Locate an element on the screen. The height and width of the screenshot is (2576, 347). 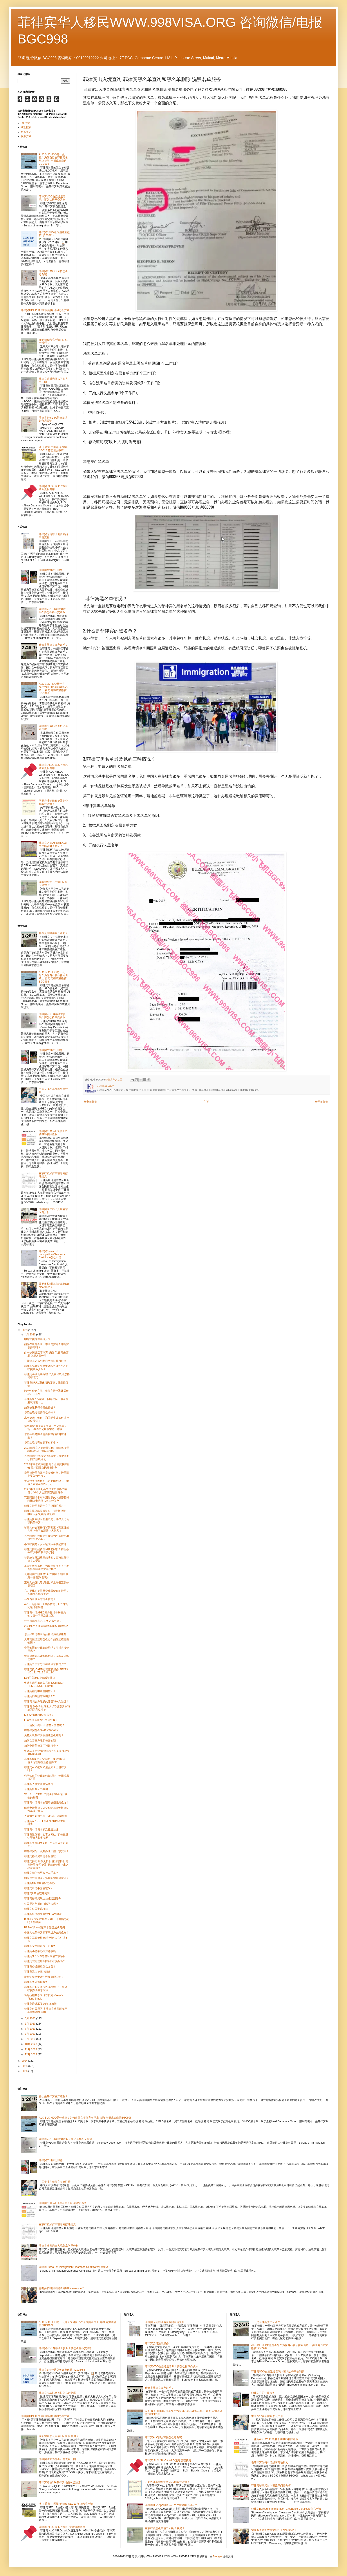
在菲律宾怎么申请TIN 税卡 税号？ is located at coordinates (59, 2436).